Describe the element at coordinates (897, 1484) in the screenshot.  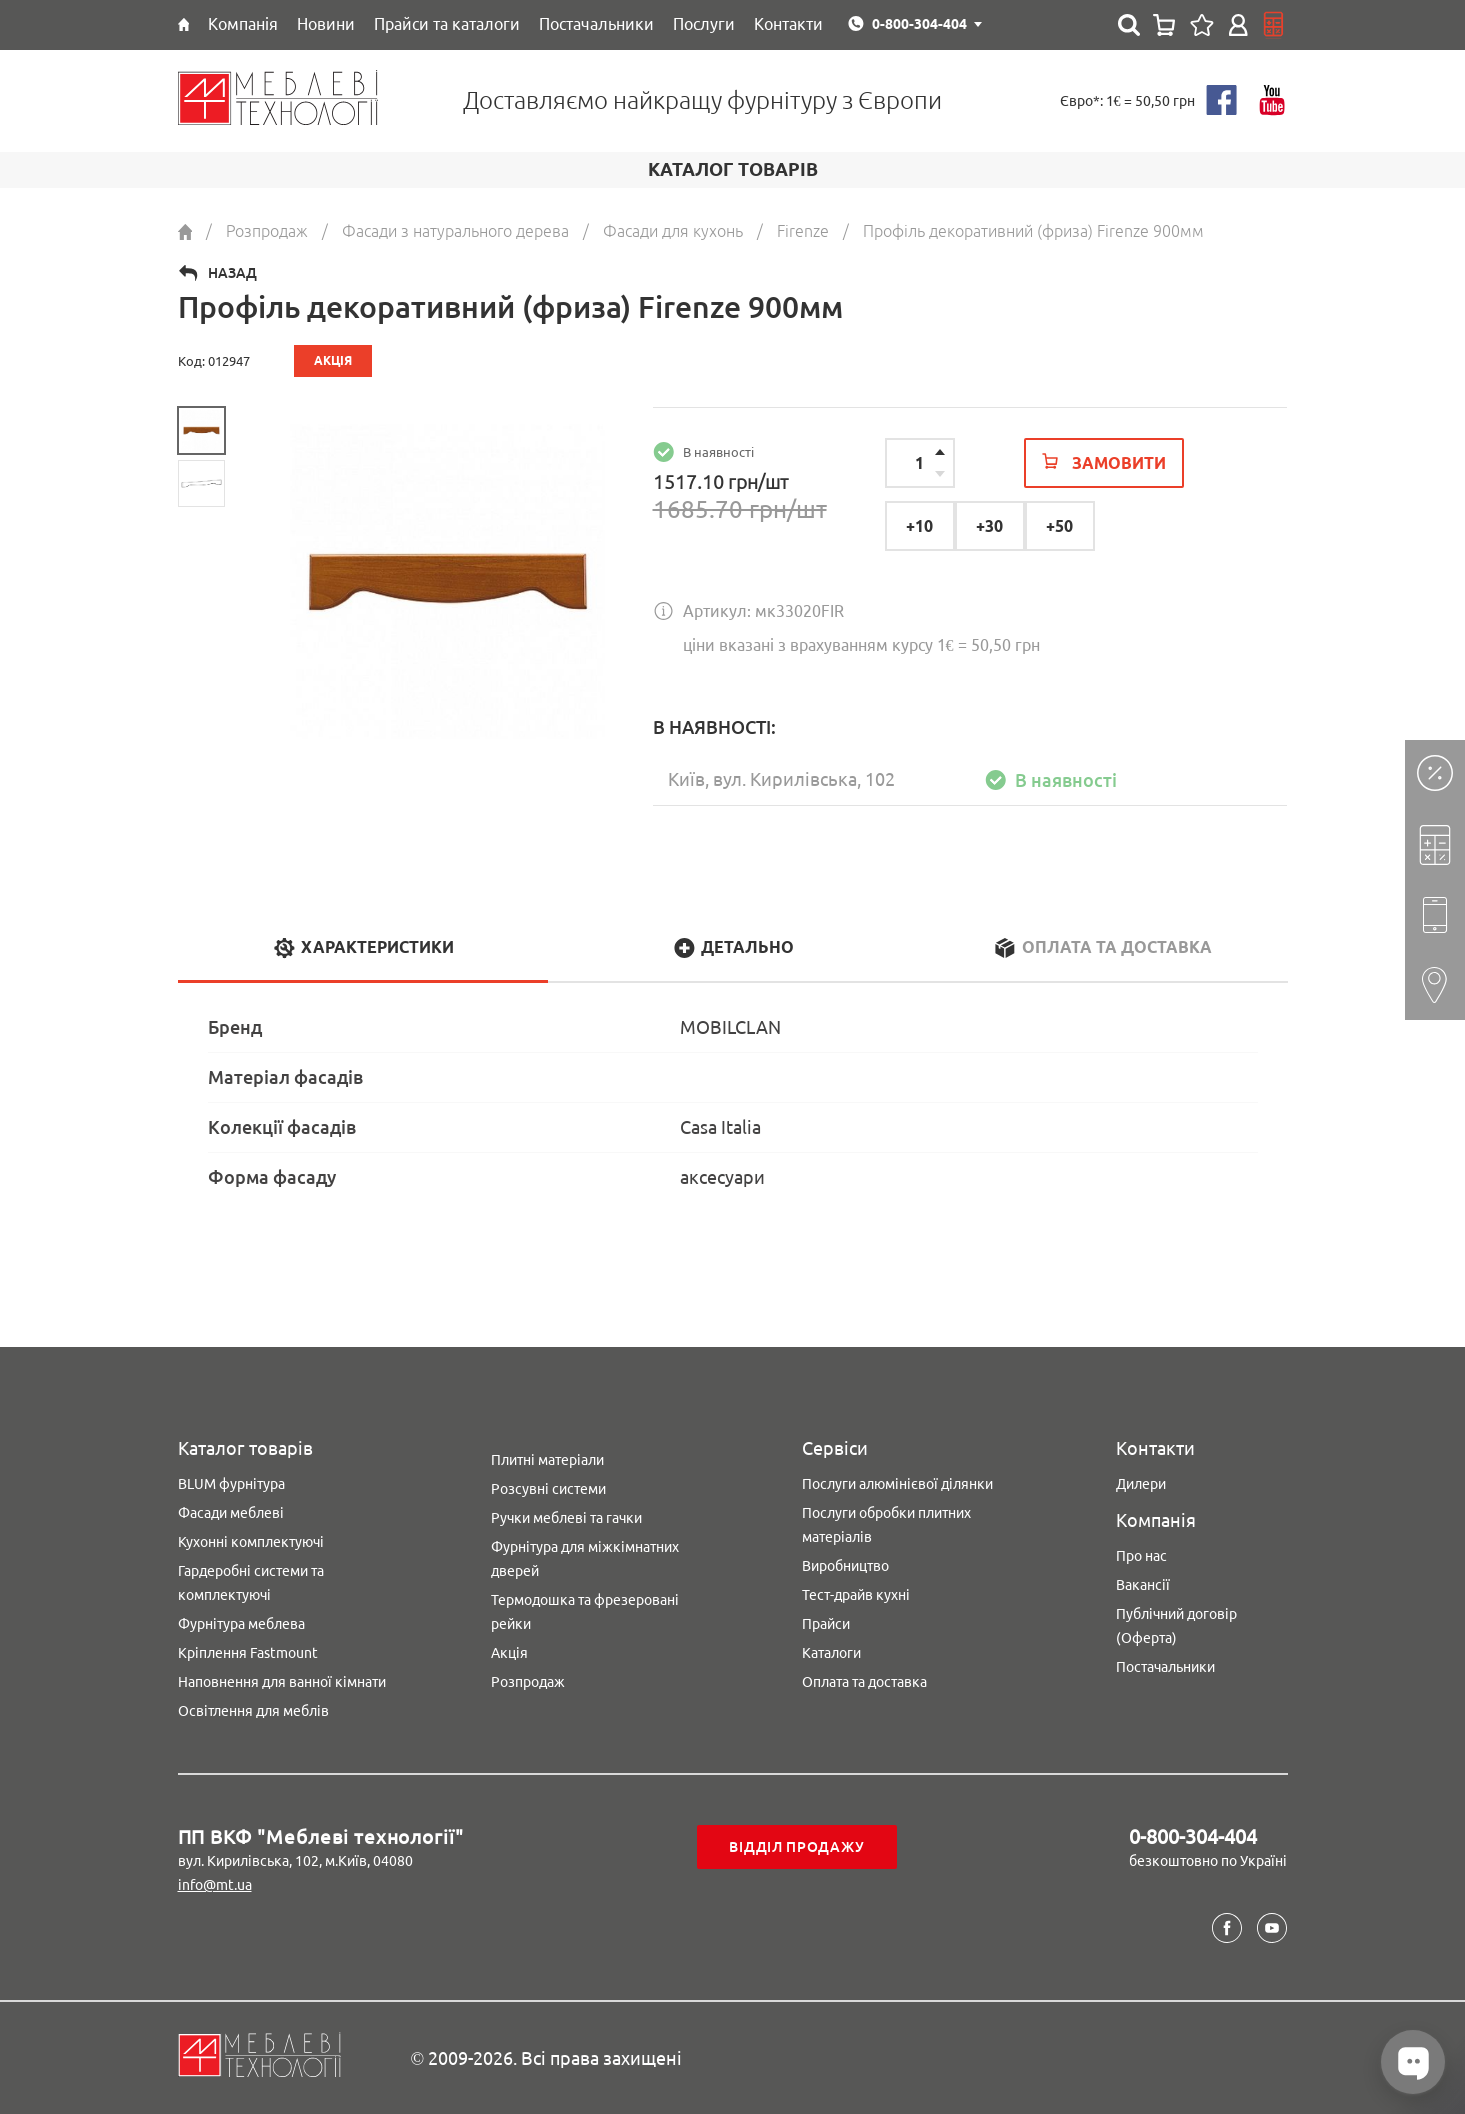
I see `Послуги алюмінієвої ділянки` at that location.